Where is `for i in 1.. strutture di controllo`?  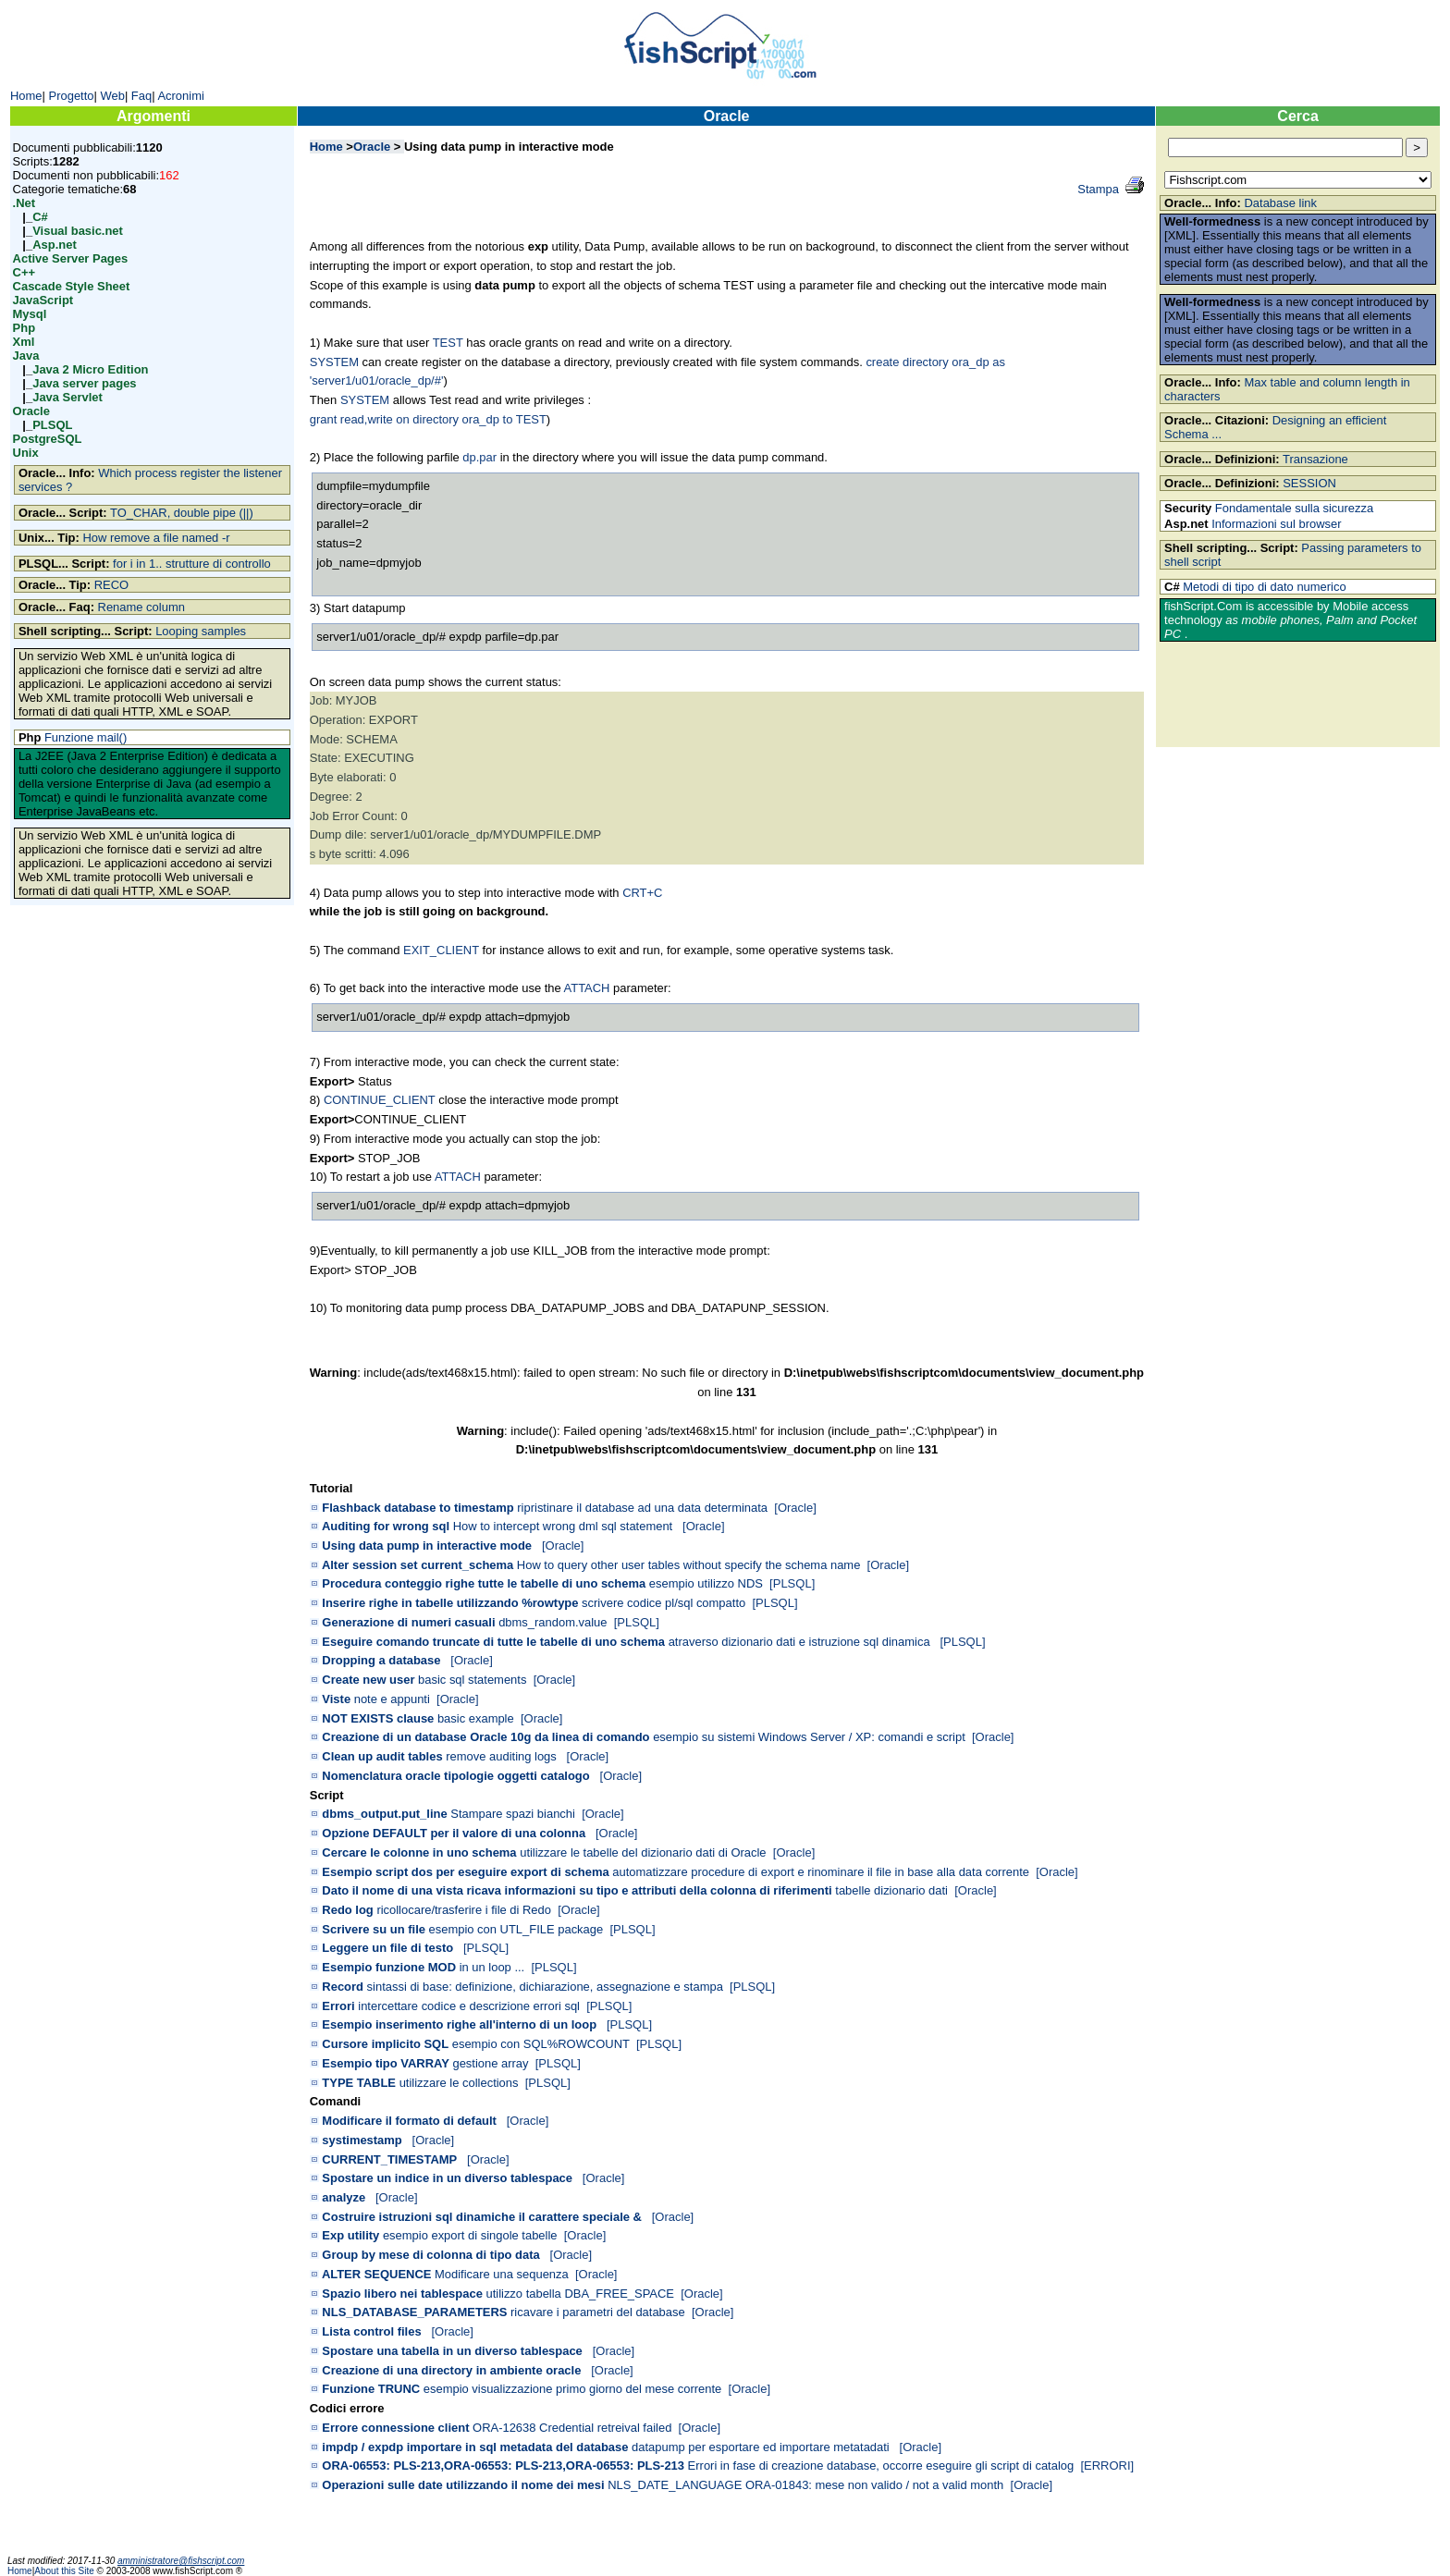
for i in 1.. strutture di controllo is located at coordinates (192, 563).